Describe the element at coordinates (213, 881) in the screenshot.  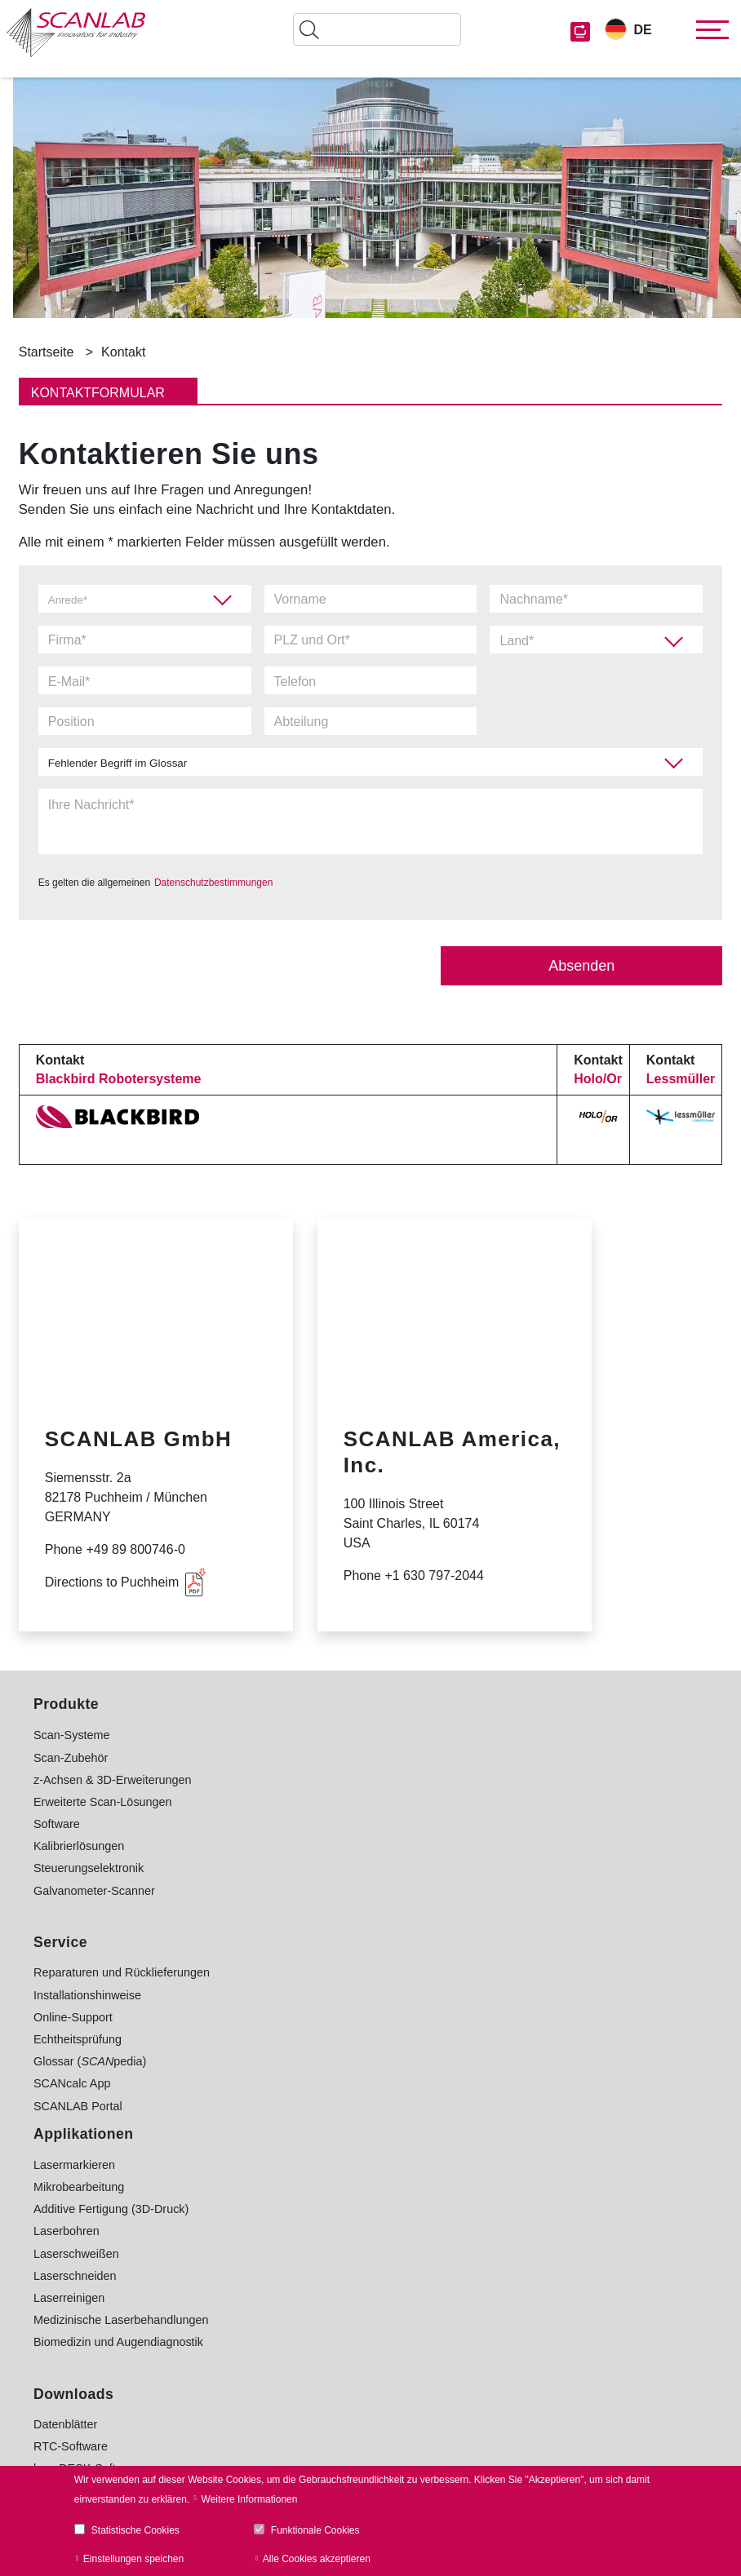
I see `Datenschutzbestimmungen` at that location.